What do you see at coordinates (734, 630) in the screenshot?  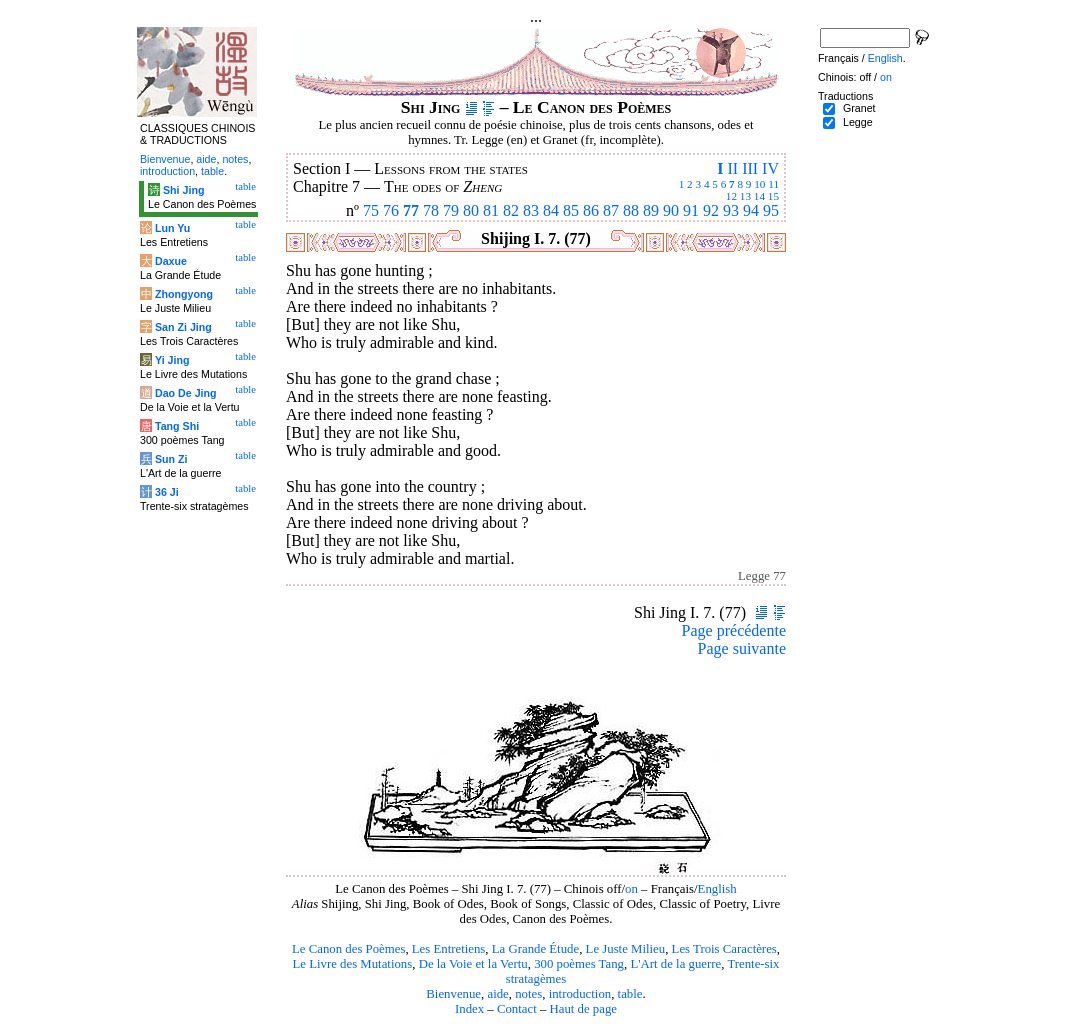 I see `Page précédente` at bounding box center [734, 630].